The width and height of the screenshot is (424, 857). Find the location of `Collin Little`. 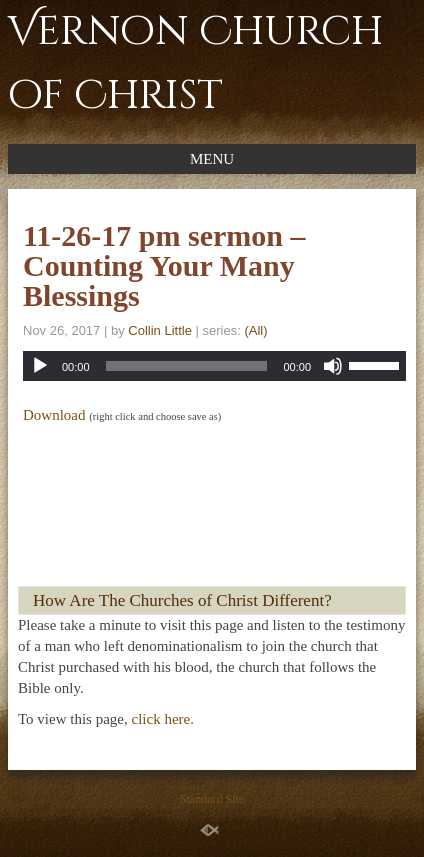

Collin Little is located at coordinates (160, 330).